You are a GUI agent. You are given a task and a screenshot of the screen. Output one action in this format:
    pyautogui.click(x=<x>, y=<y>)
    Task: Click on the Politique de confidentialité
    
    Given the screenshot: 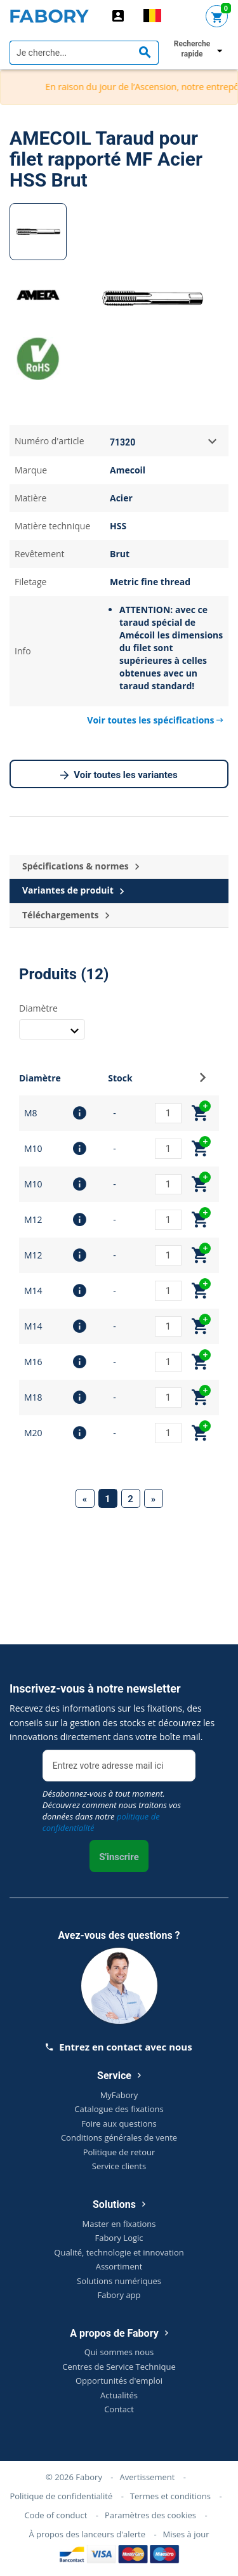 What is the action you would take?
    pyautogui.click(x=61, y=2496)
    